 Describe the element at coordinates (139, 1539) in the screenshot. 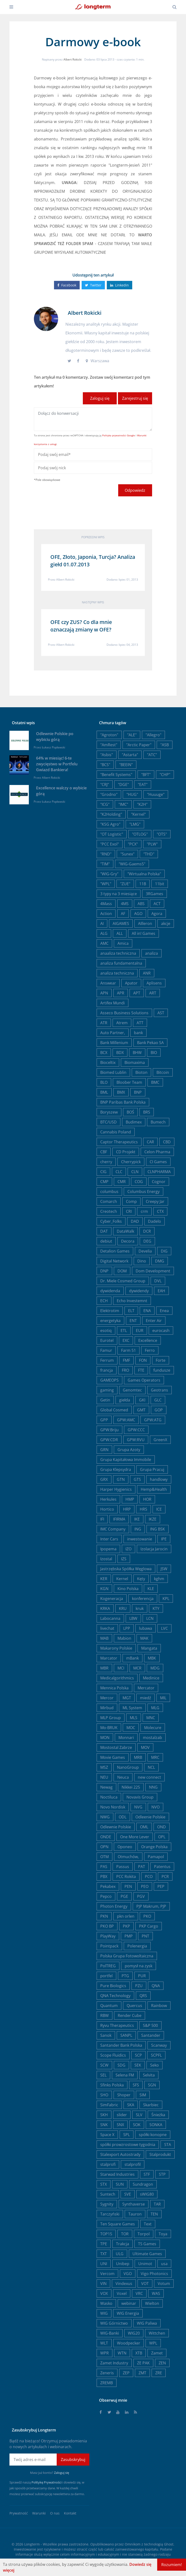

I see `inwestowanie` at that location.